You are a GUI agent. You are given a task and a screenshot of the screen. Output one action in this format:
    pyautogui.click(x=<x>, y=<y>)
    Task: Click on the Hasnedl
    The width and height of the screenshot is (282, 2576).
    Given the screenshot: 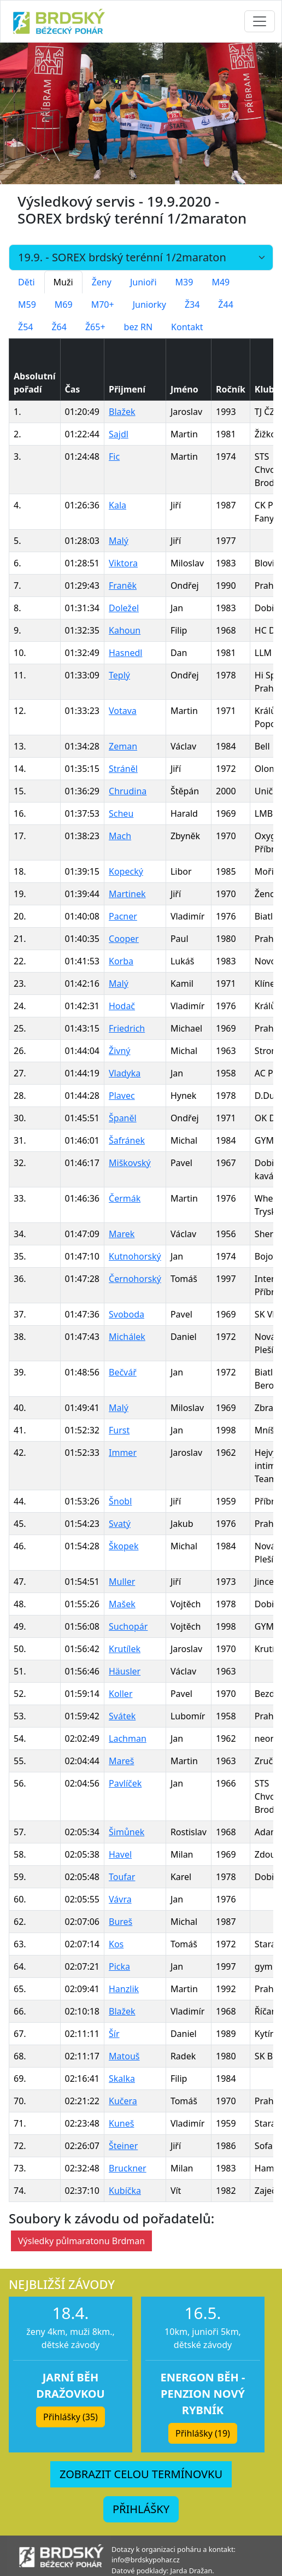 What is the action you would take?
    pyautogui.click(x=125, y=653)
    